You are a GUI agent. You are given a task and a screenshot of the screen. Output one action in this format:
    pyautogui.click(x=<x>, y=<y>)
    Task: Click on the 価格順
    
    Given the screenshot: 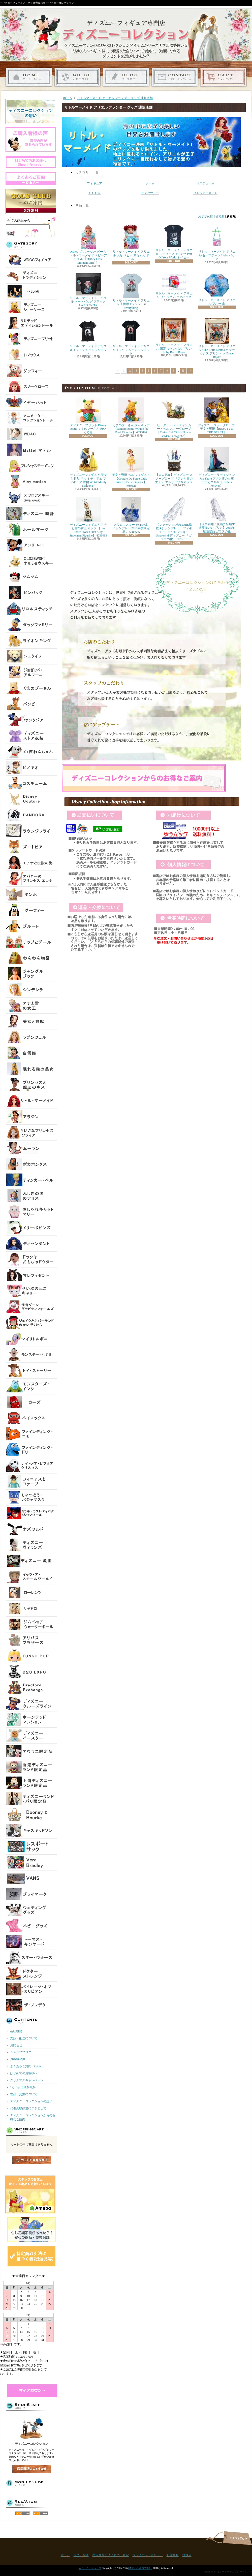 What is the action you would take?
    pyautogui.click(x=220, y=216)
    